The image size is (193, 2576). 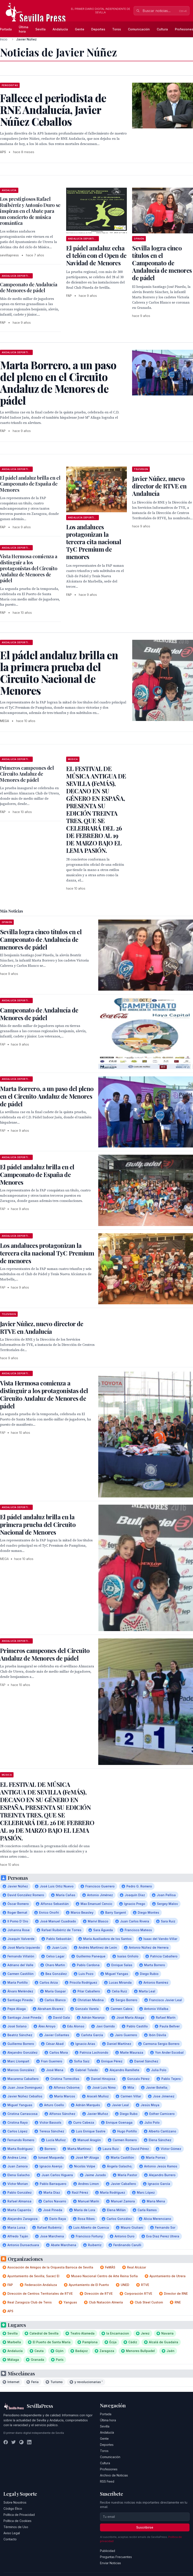 I want to click on Archivo de Noticias, so click(x=114, y=2475).